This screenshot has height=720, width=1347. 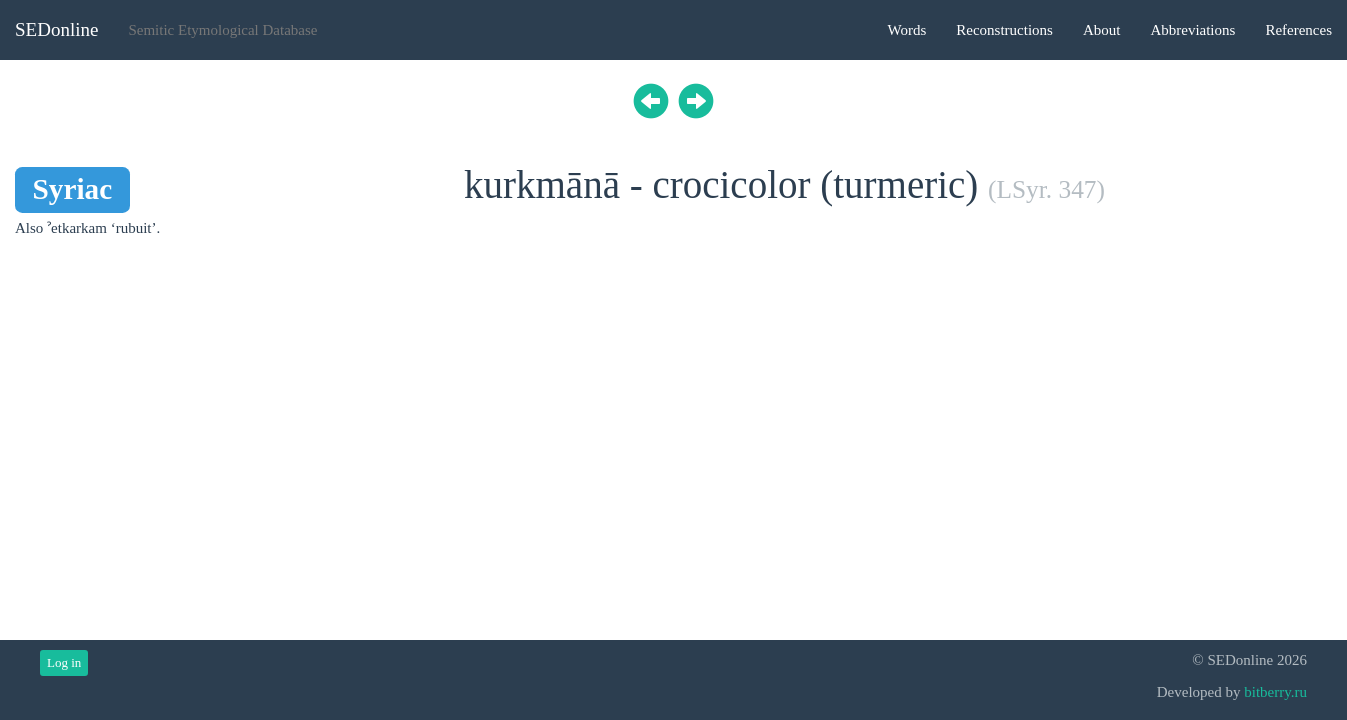 I want to click on bitberry.ru, so click(x=1275, y=692).